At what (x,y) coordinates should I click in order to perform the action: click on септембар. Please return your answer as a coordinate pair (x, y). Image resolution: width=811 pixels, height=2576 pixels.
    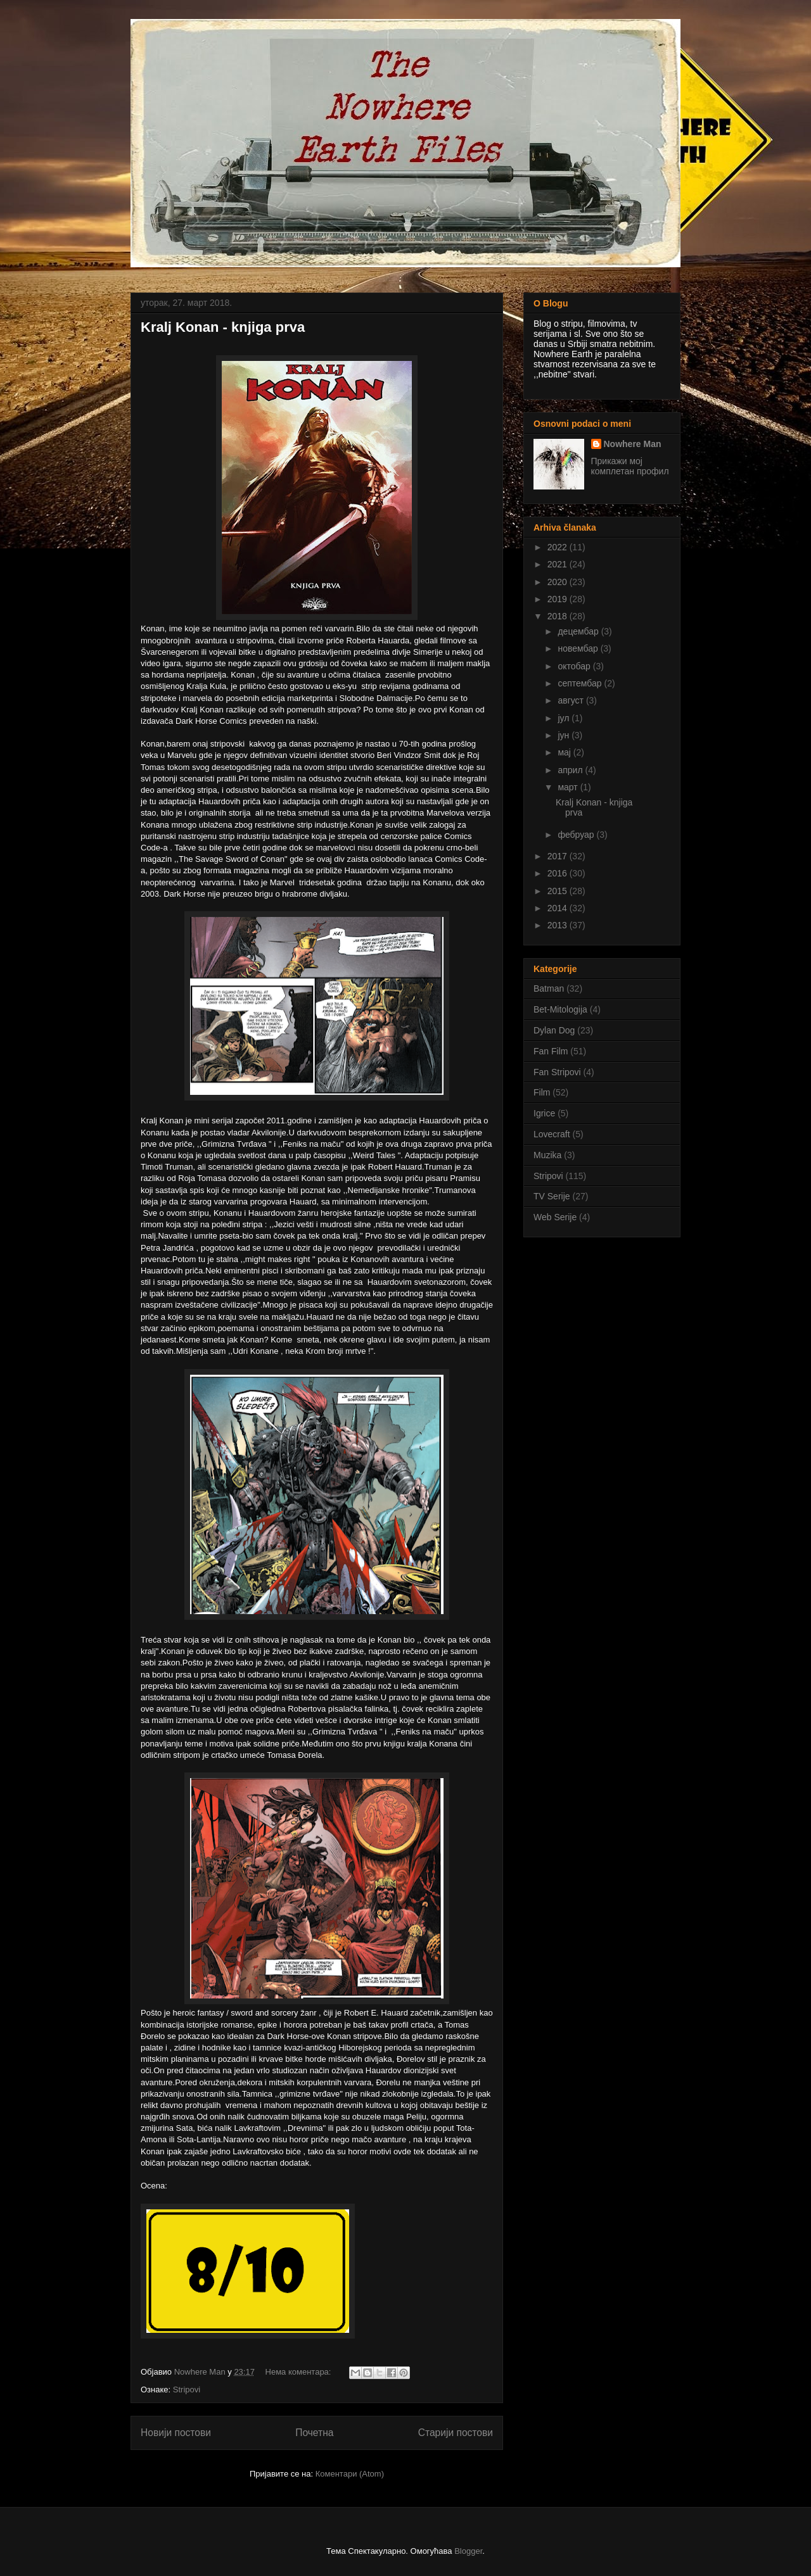
    Looking at the image, I should click on (581, 683).